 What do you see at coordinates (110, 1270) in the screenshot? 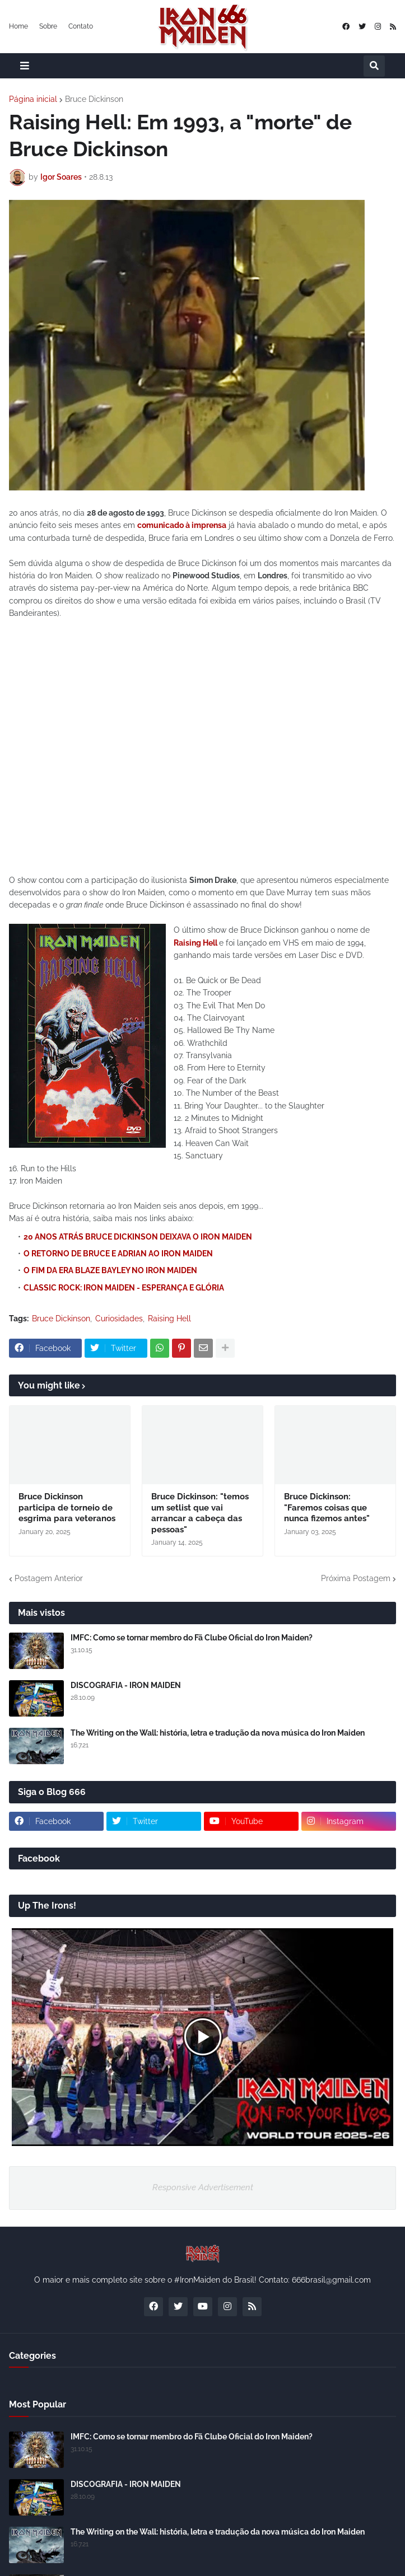
I see `O FIM DA ERA BLAZE BAYLEY NO IRON MAIDEN` at bounding box center [110, 1270].